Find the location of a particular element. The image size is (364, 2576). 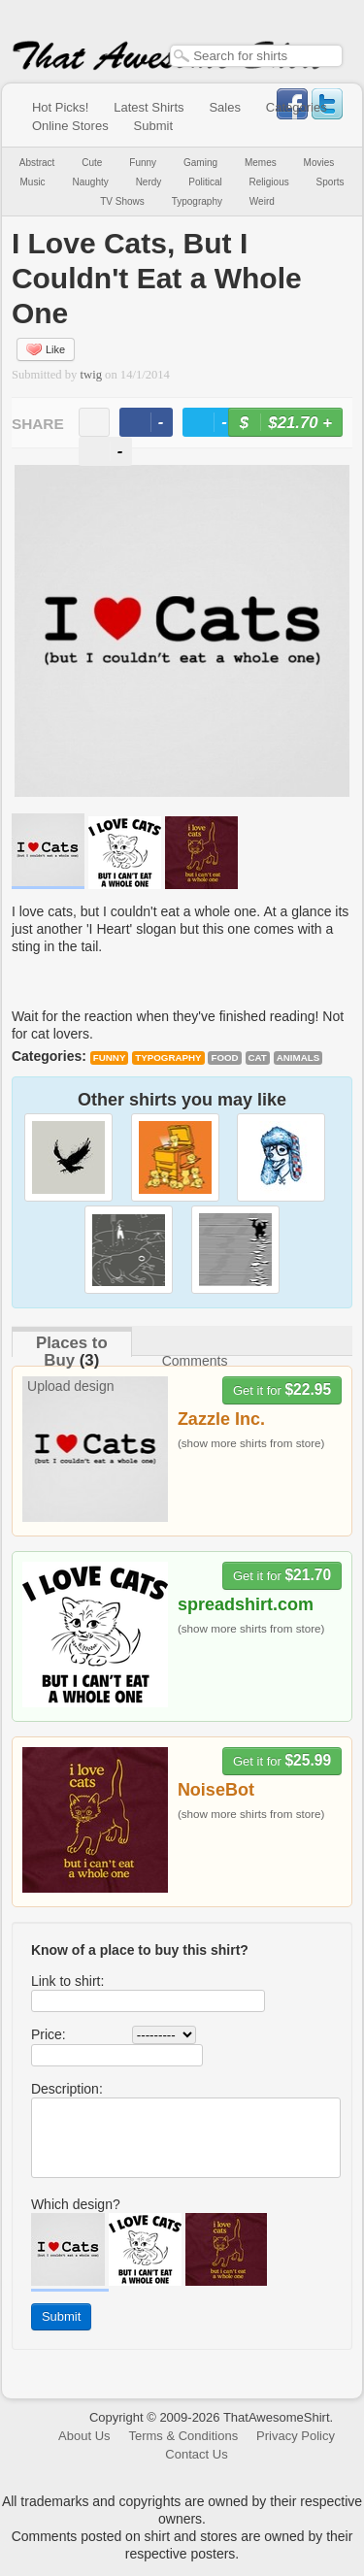

Memes is located at coordinates (261, 162).